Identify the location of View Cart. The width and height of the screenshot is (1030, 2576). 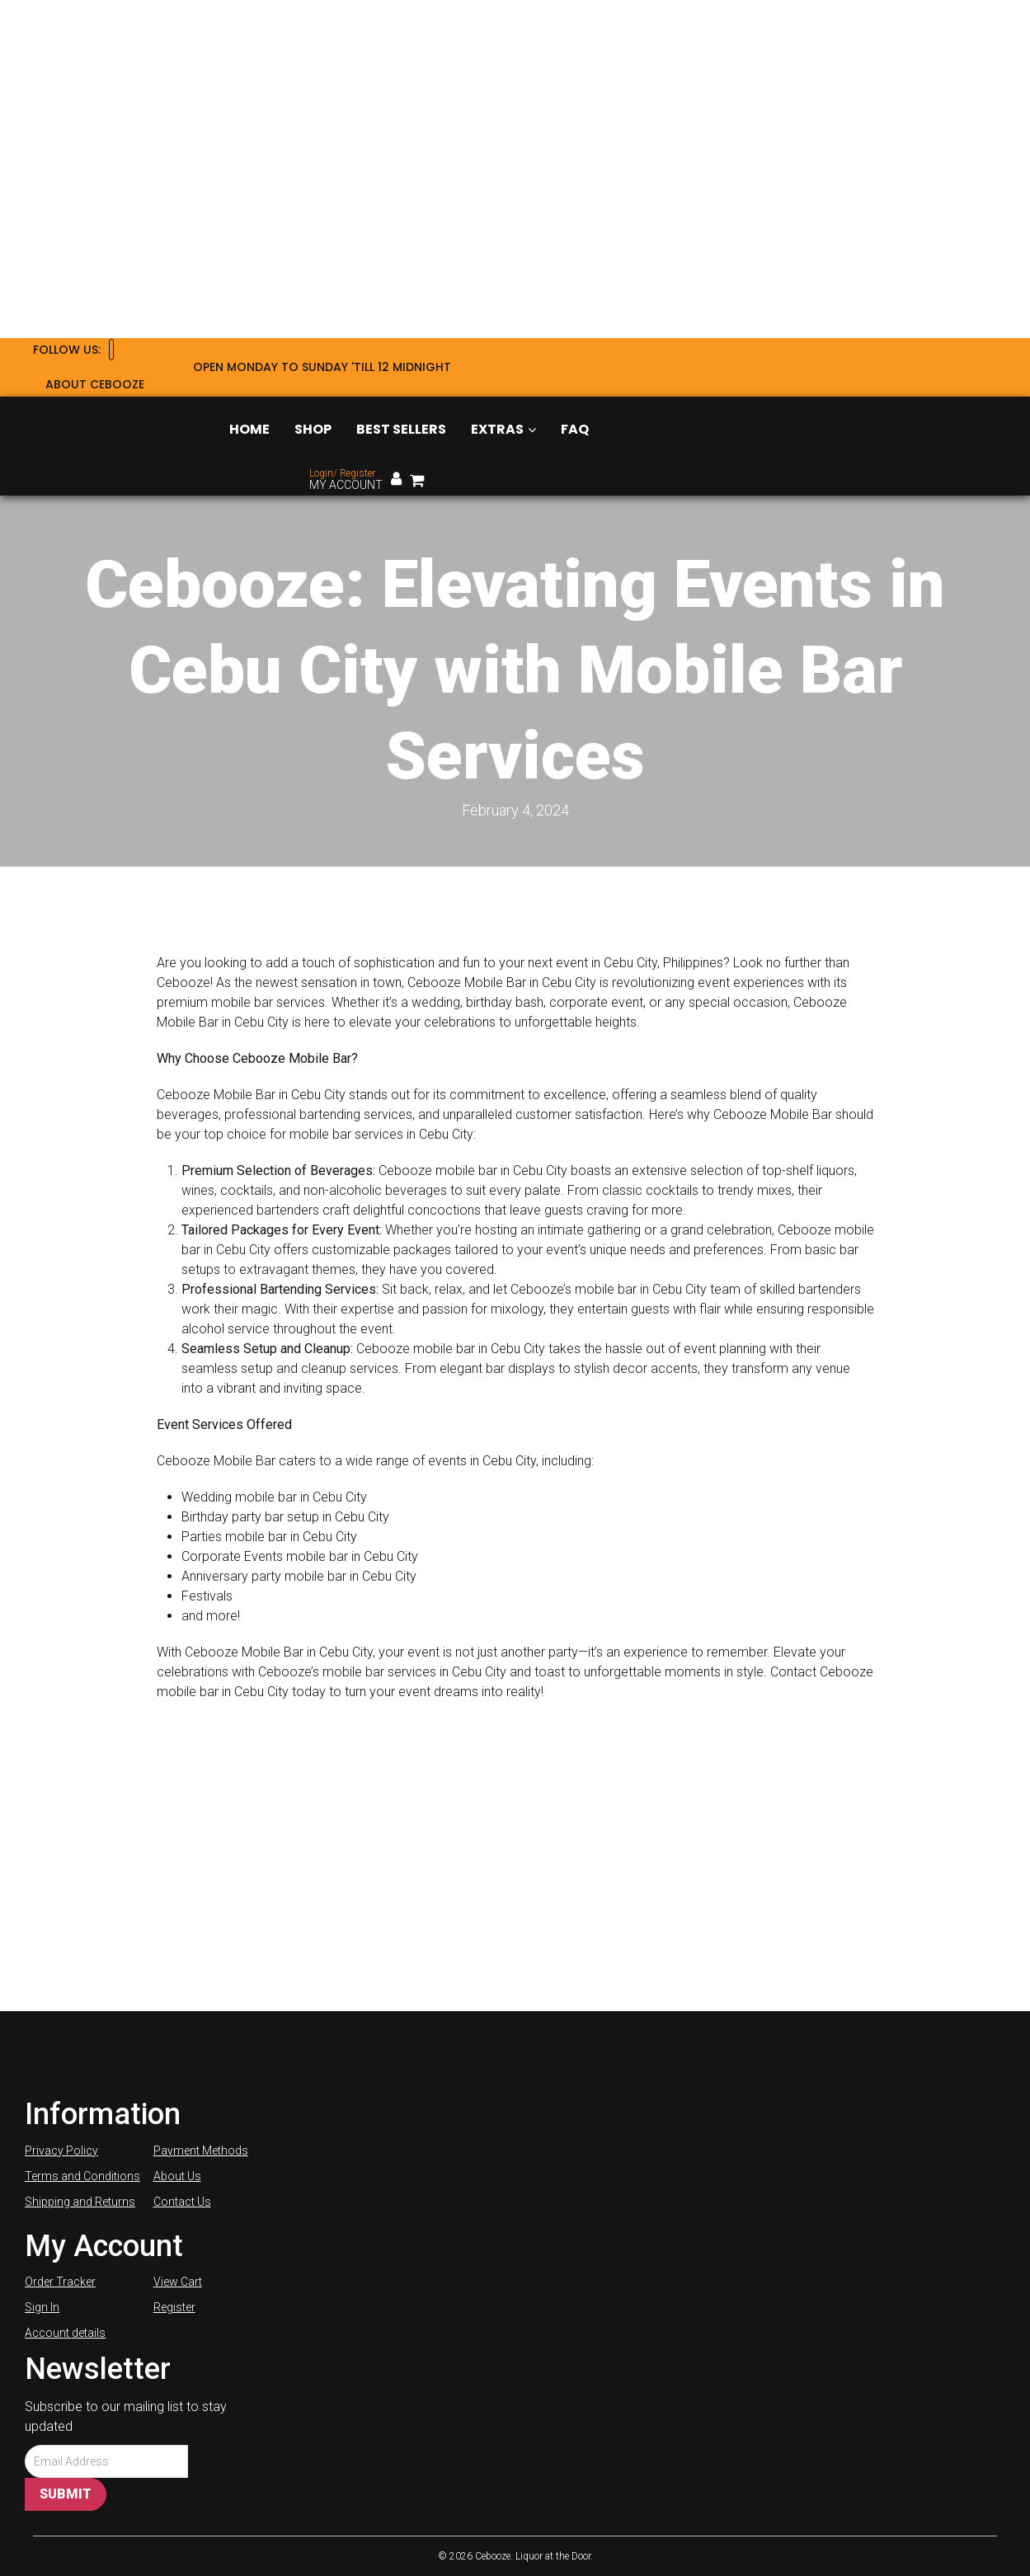
(177, 2281).